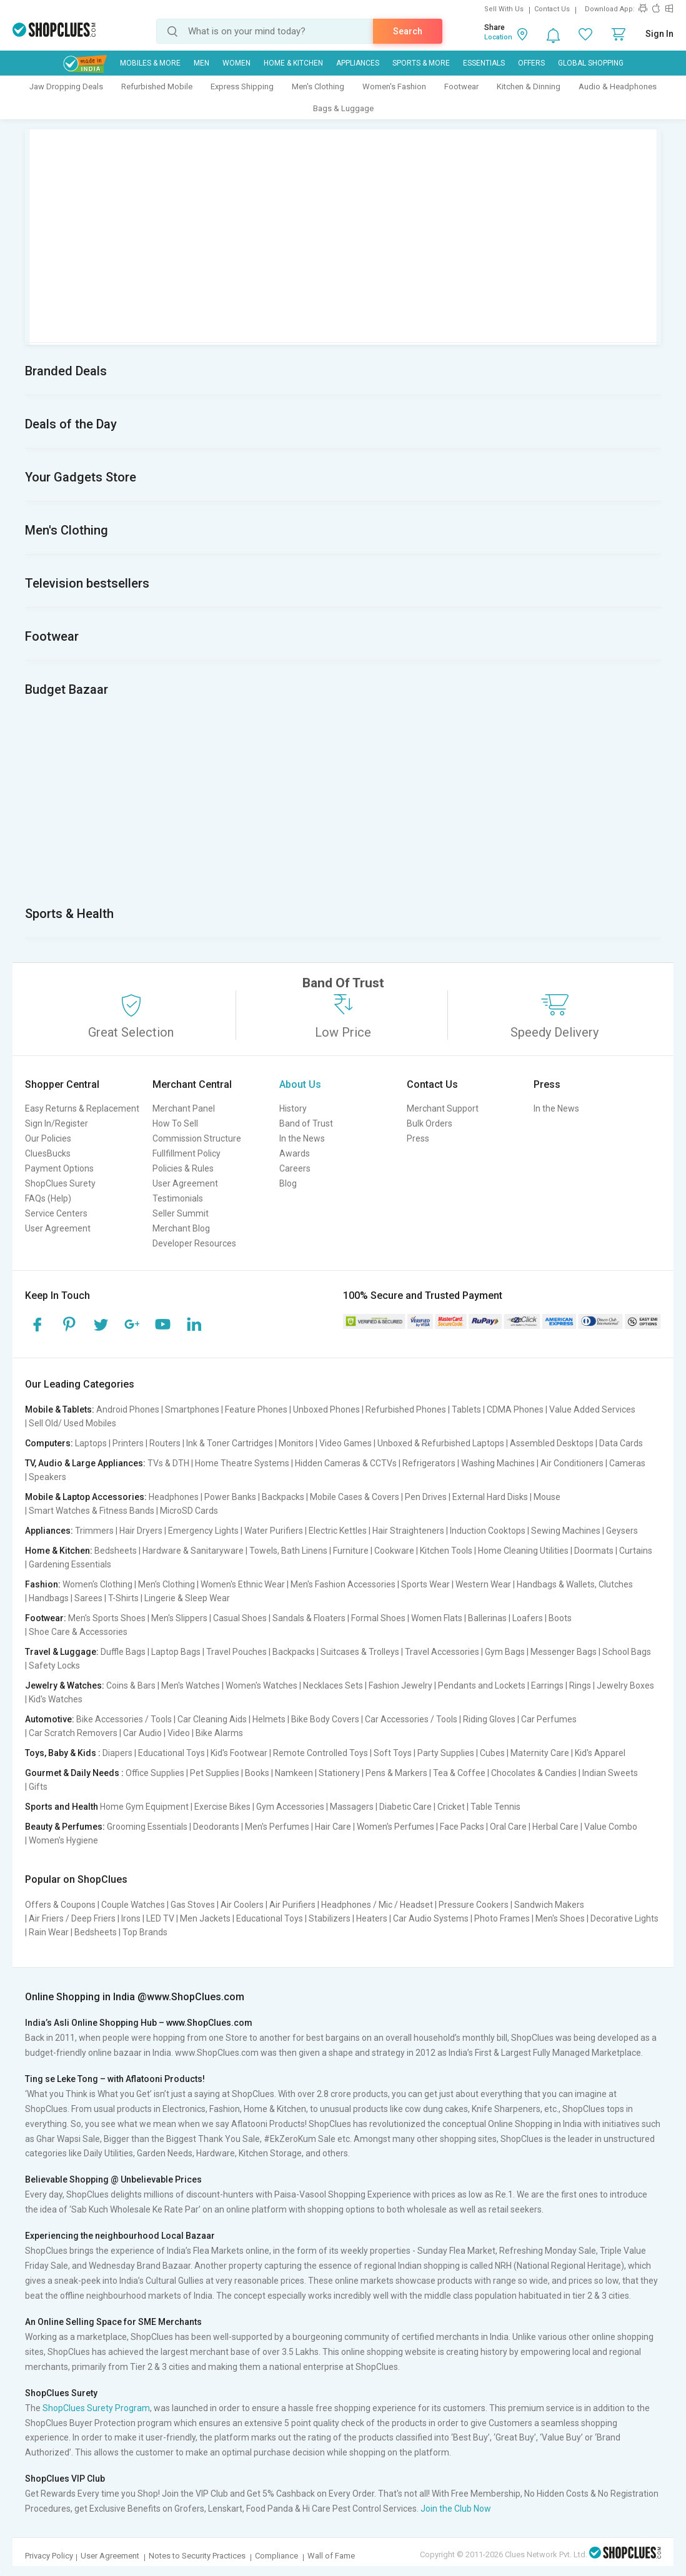 This screenshot has width=686, height=2576. I want to click on ShopClues Surety, so click(60, 1183).